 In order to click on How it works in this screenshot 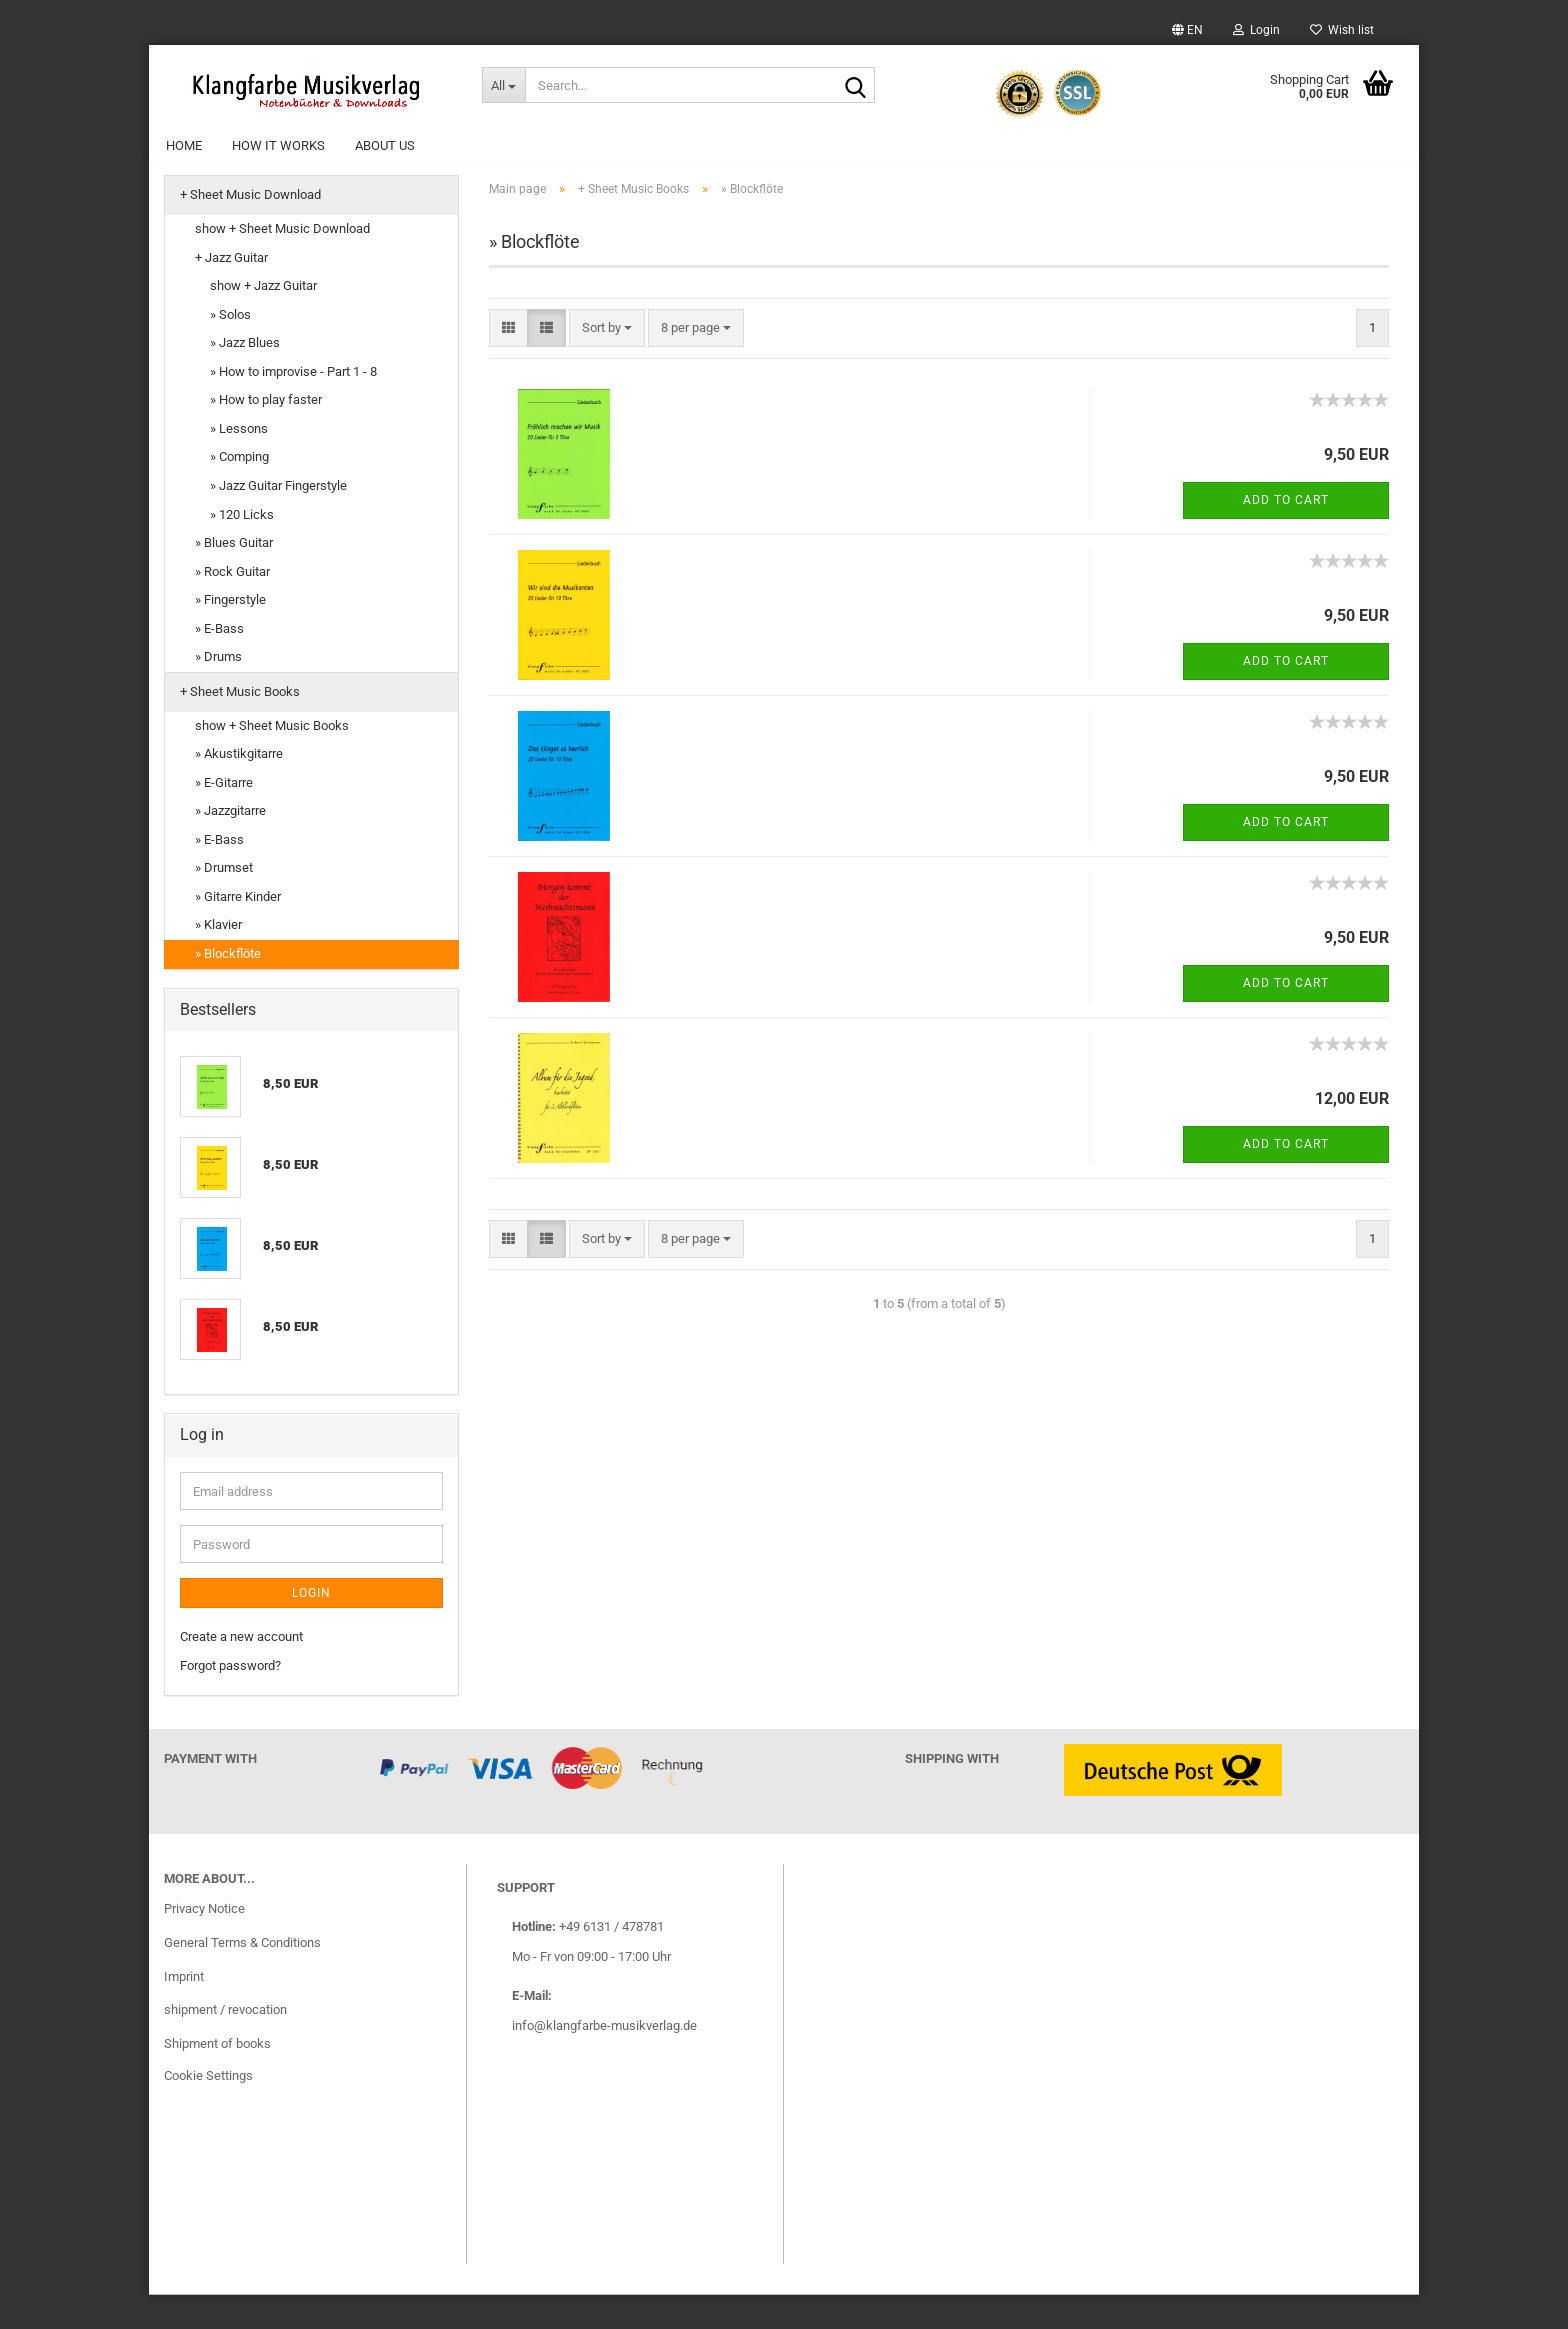, I will do `click(278, 145)`.